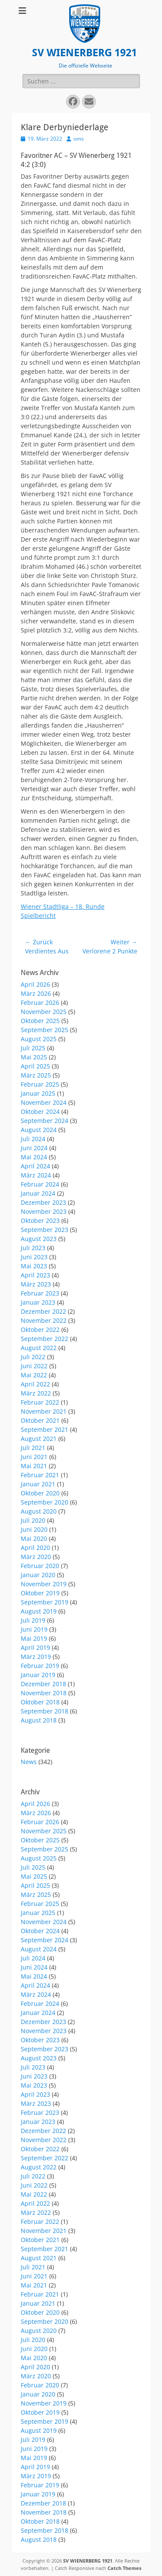  I want to click on Catch Themes, so click(124, 2568).